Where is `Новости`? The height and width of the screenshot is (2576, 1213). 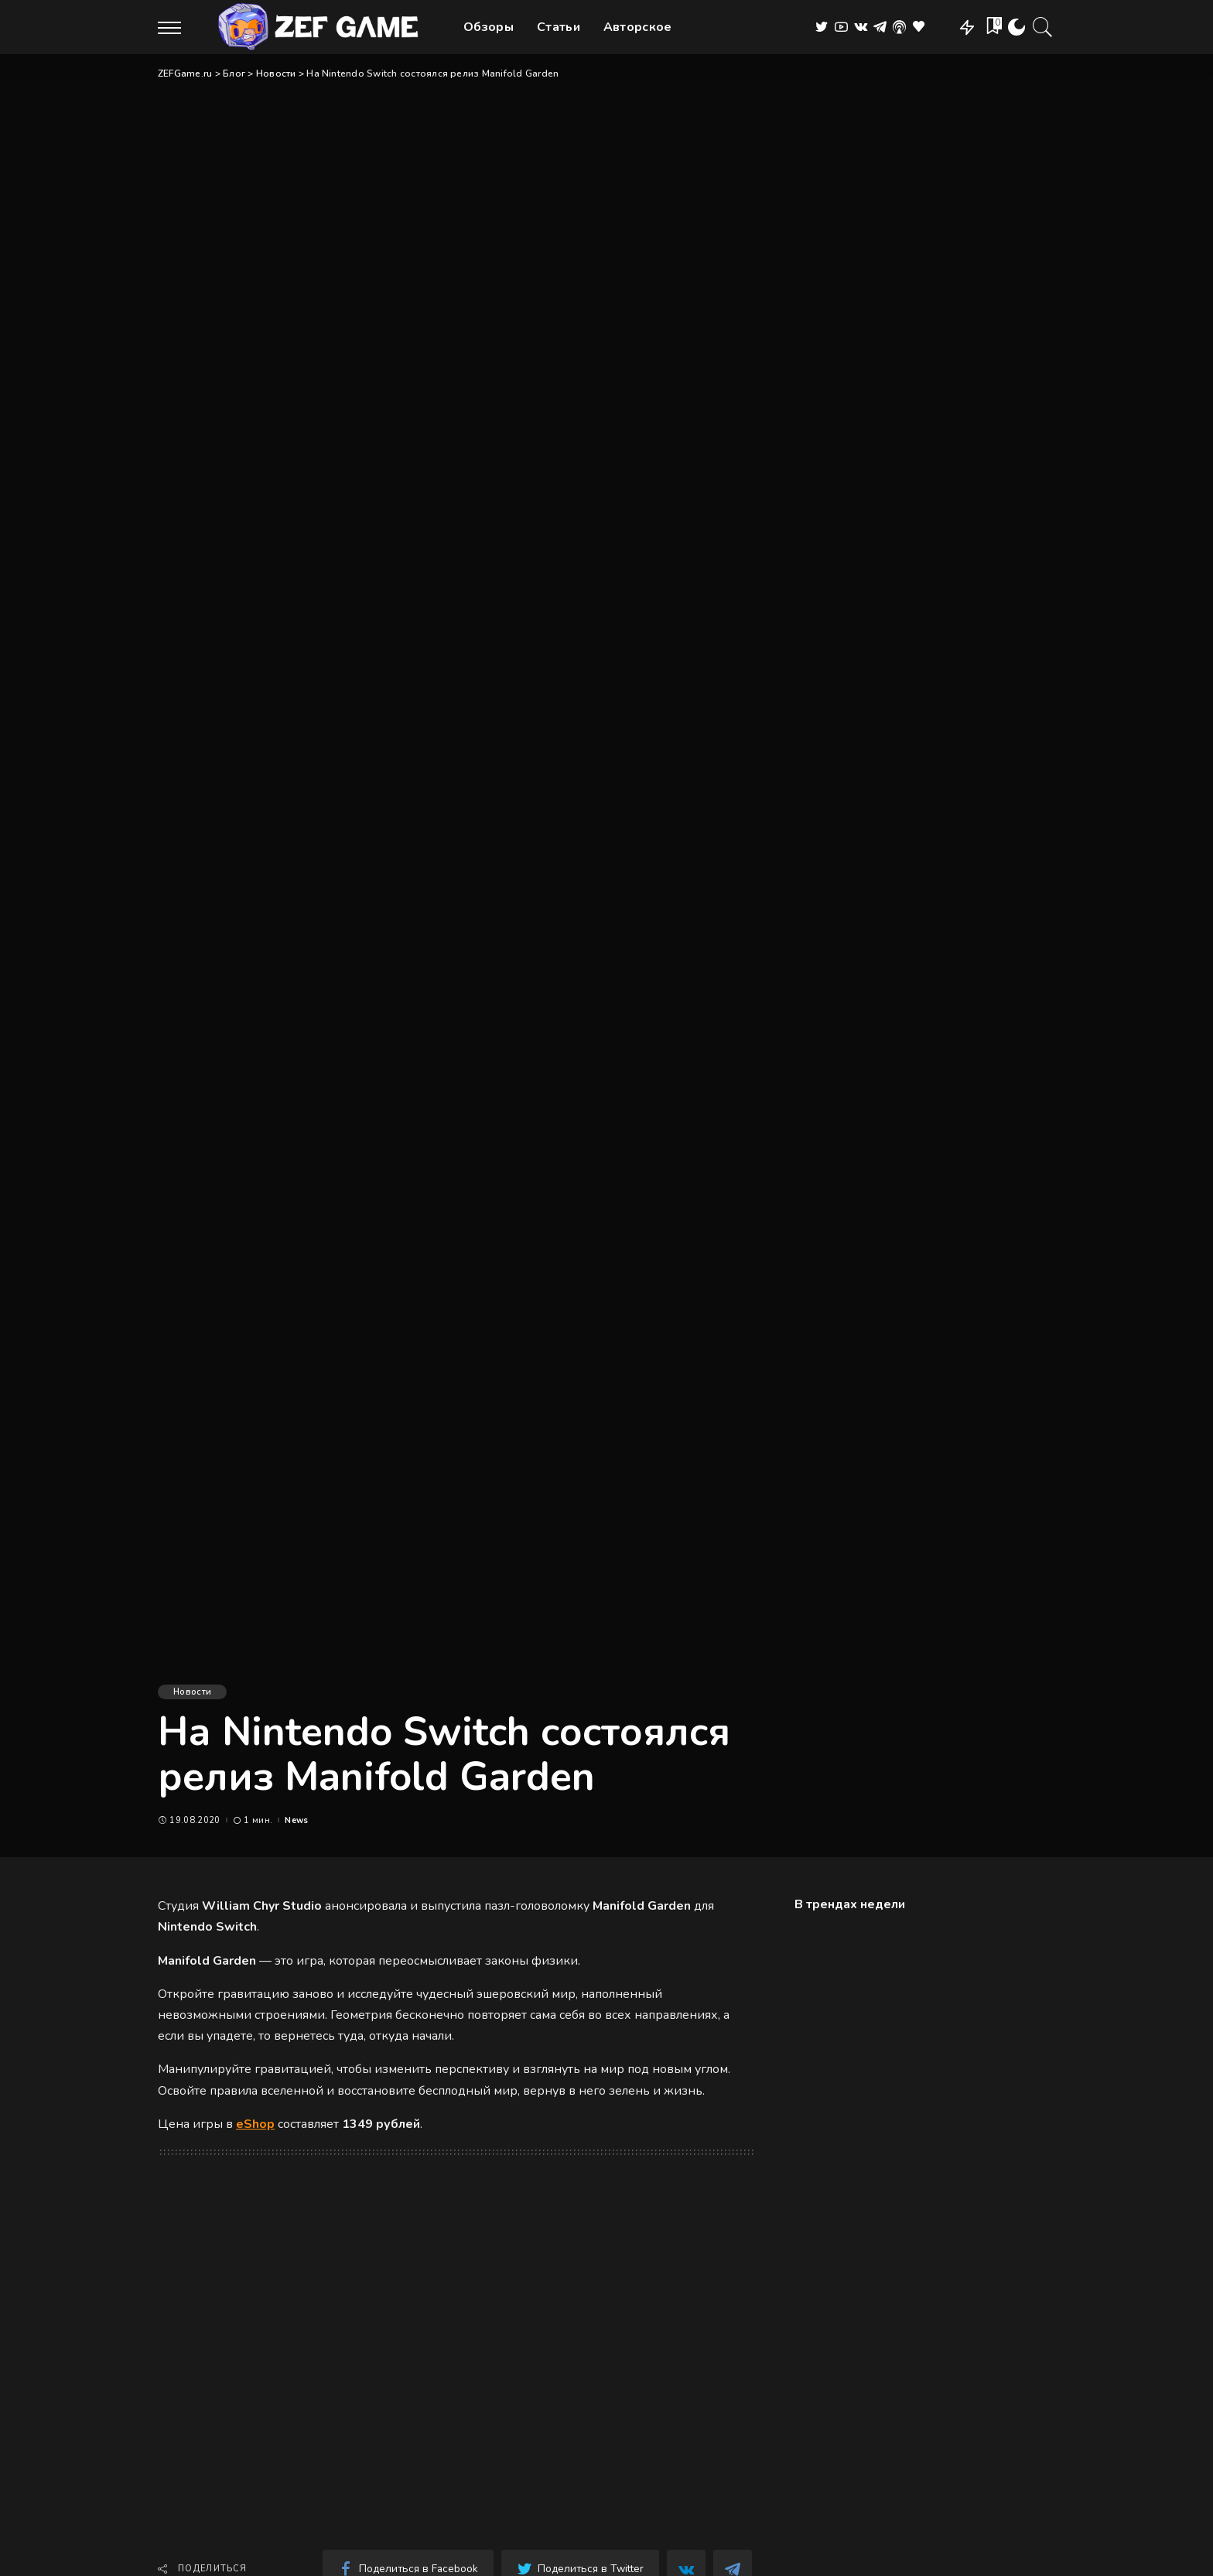
Новости is located at coordinates (192, 1692).